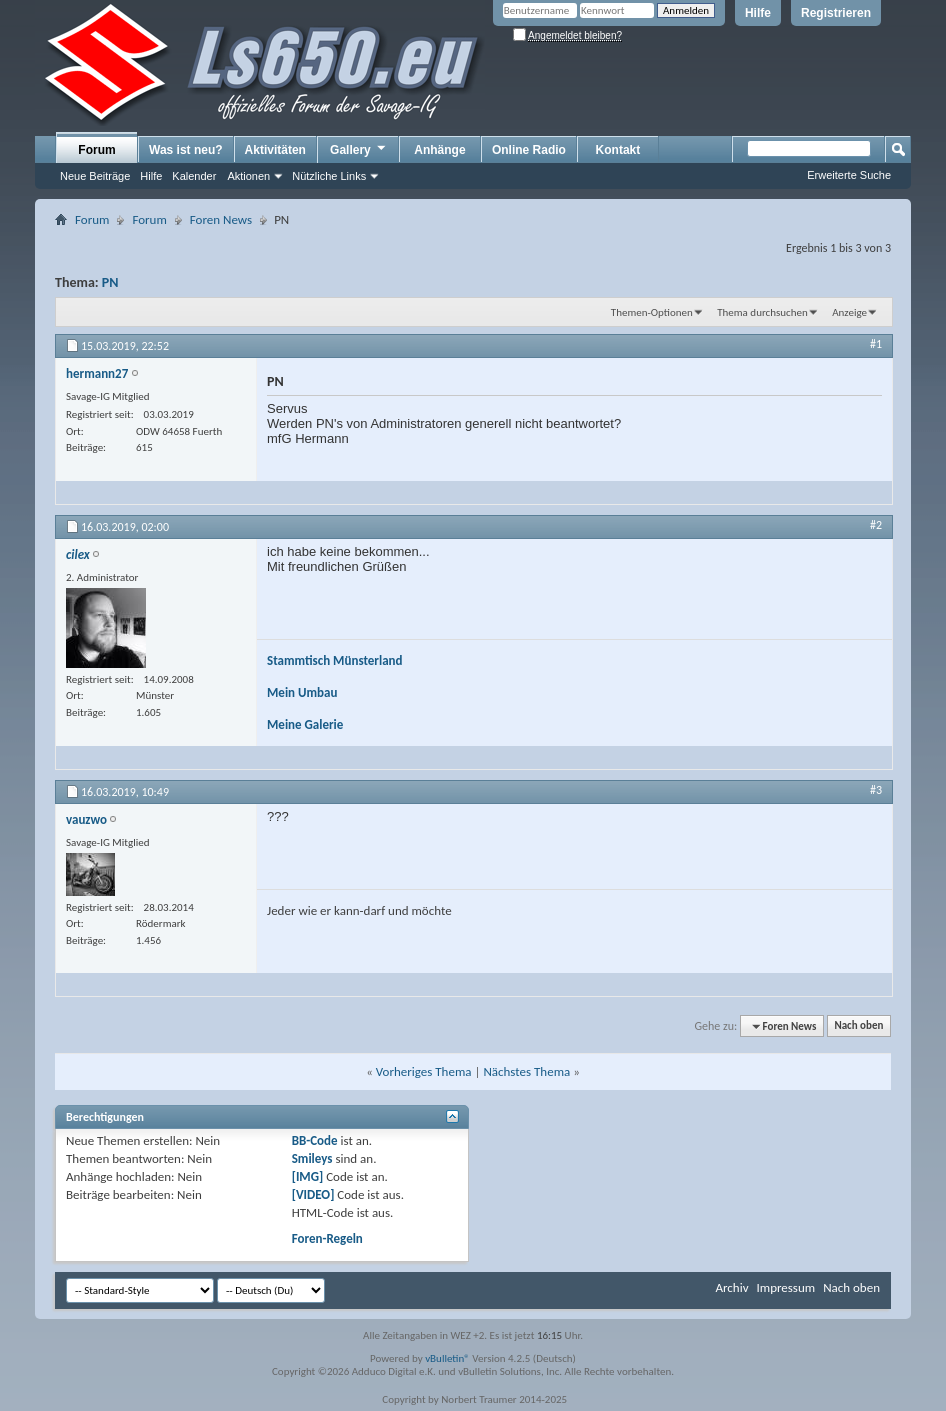  What do you see at coordinates (876, 790) in the screenshot?
I see `#3` at bounding box center [876, 790].